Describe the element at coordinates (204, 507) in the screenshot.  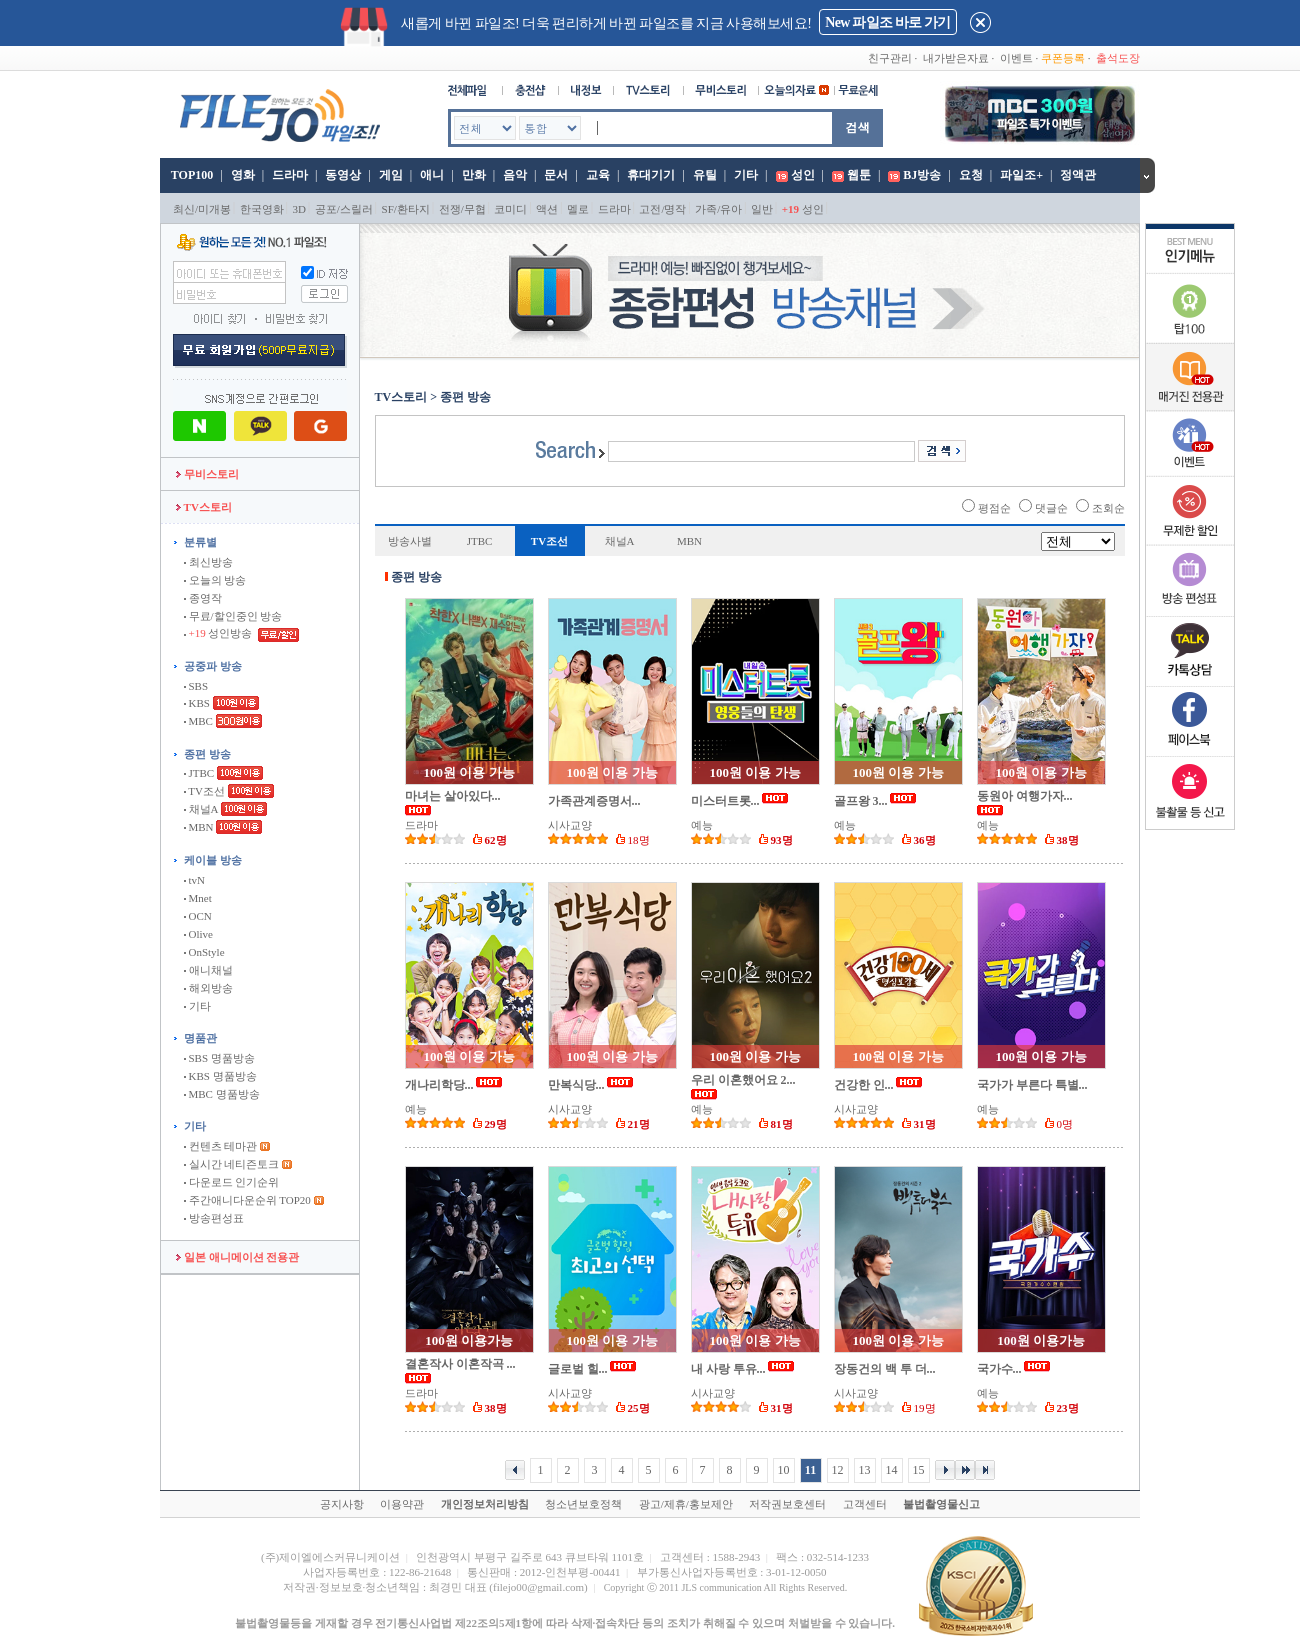
I see `TV스토리` at that location.